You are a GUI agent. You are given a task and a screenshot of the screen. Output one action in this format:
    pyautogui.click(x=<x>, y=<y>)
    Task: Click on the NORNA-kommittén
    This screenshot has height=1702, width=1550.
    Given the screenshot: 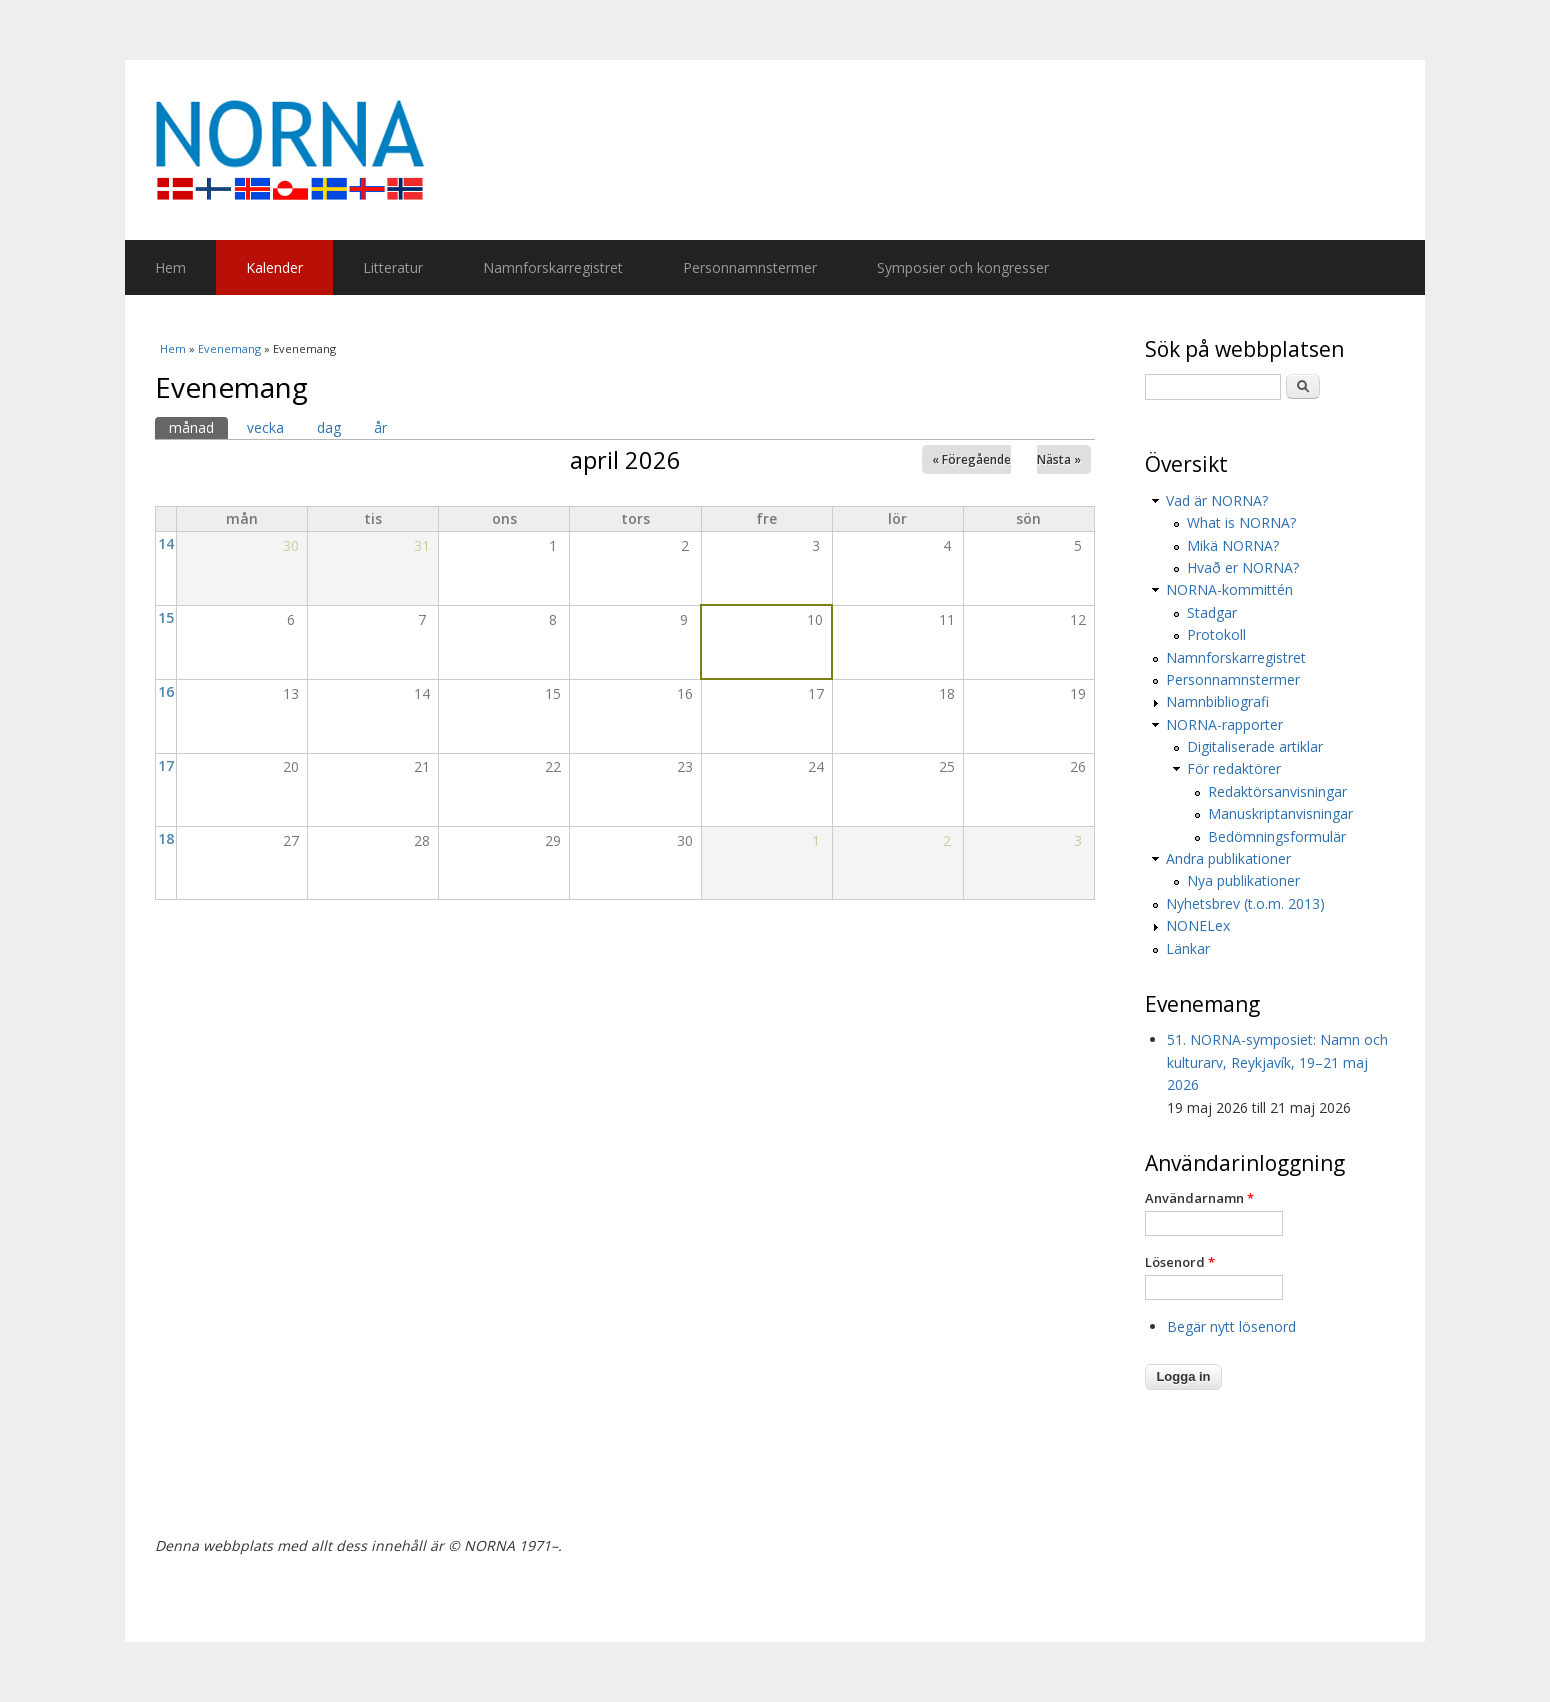 What is the action you would take?
    pyautogui.click(x=1229, y=589)
    